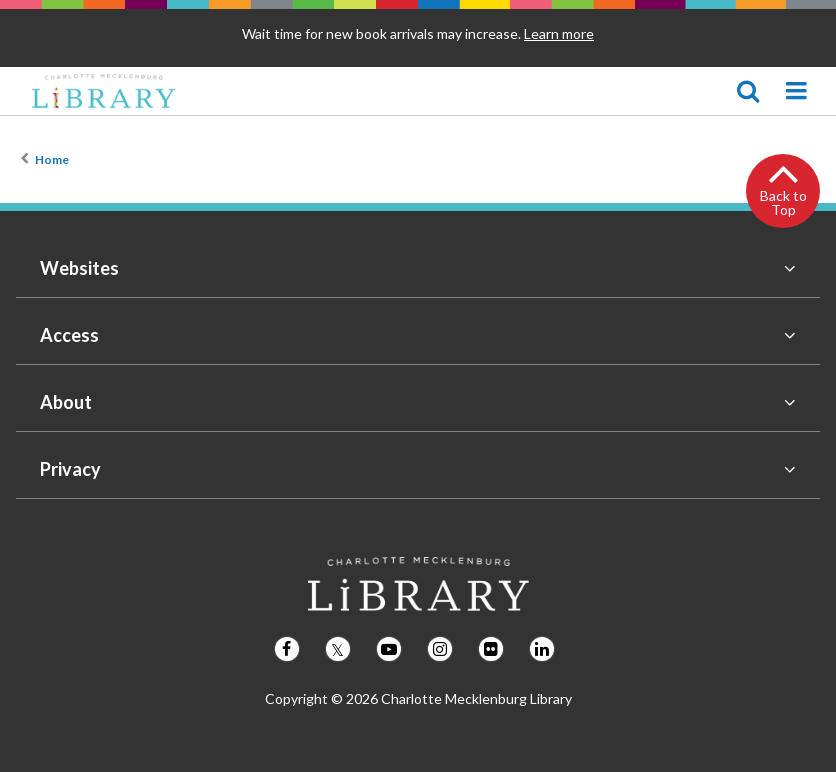  Describe the element at coordinates (491, 649) in the screenshot. I see `[Follow us on Flickr]` at that location.